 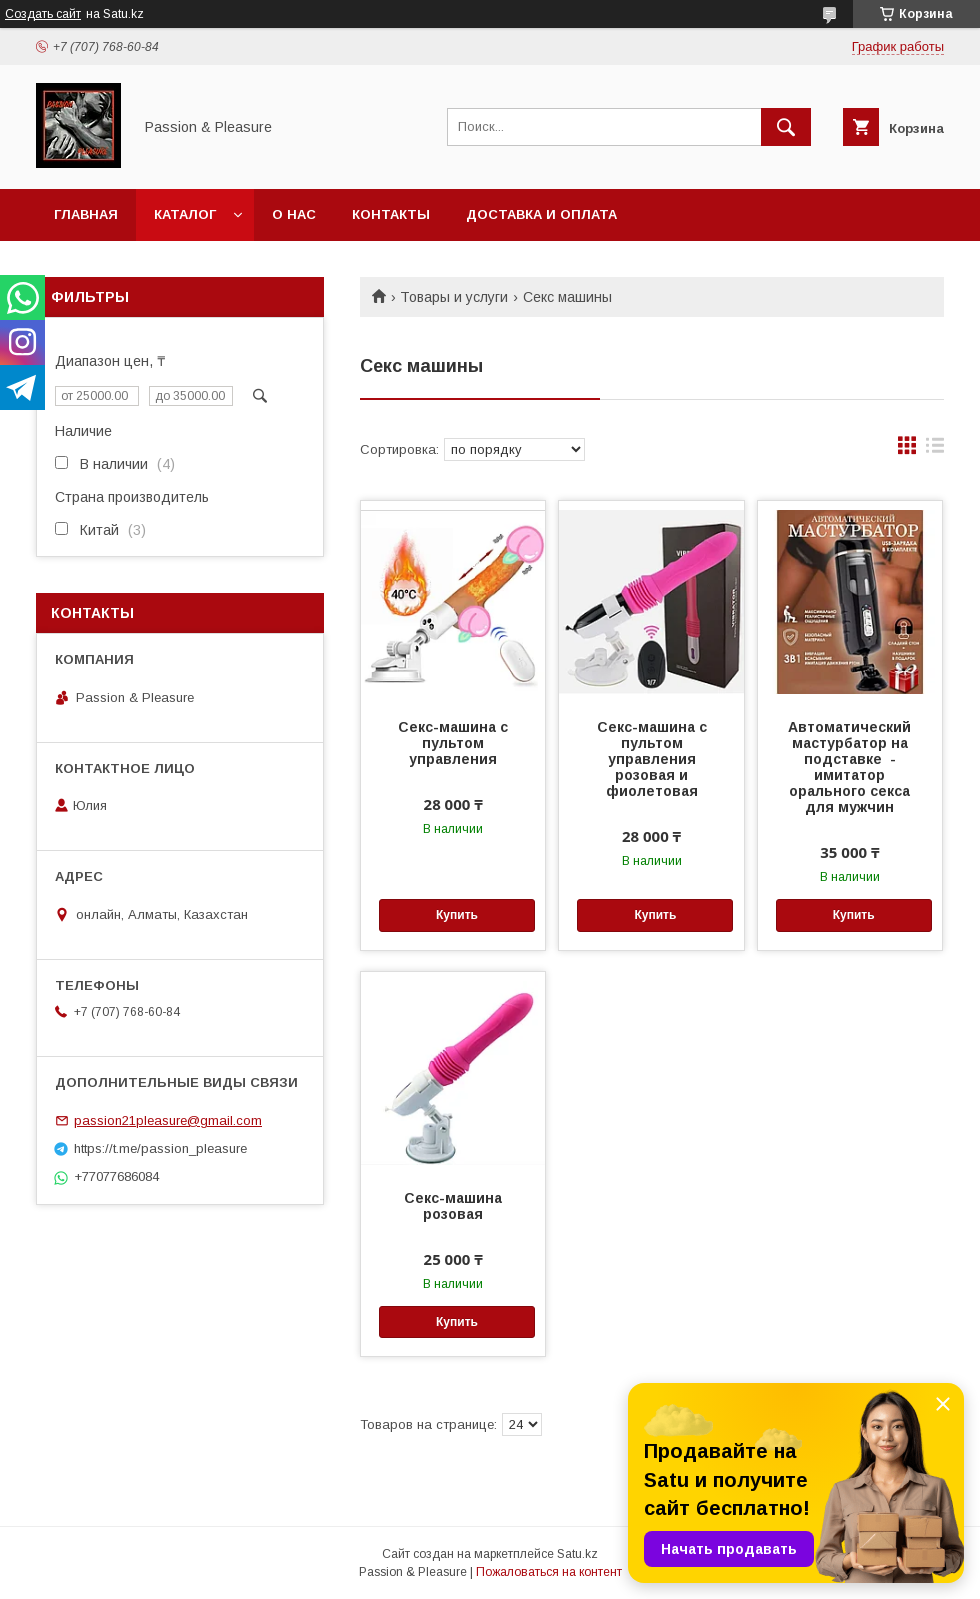 I want to click on Автоматический мастурбатор на подставке - имитатор орального секса для мужчин, so click(x=849, y=767).